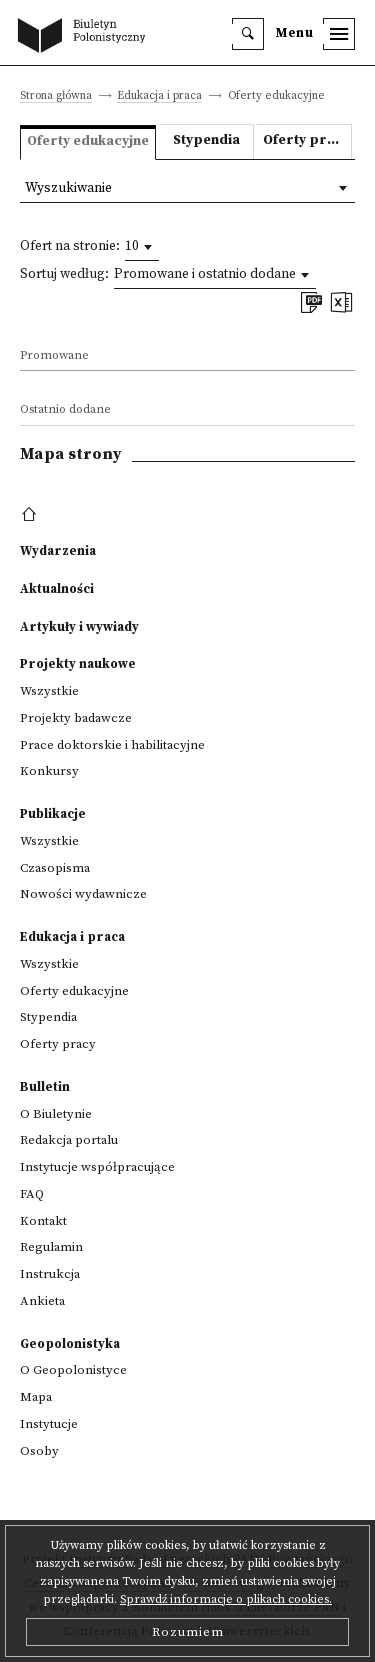 The image size is (375, 1662). Describe the element at coordinates (97, 1167) in the screenshot. I see `Instytucje współpracujące` at that location.